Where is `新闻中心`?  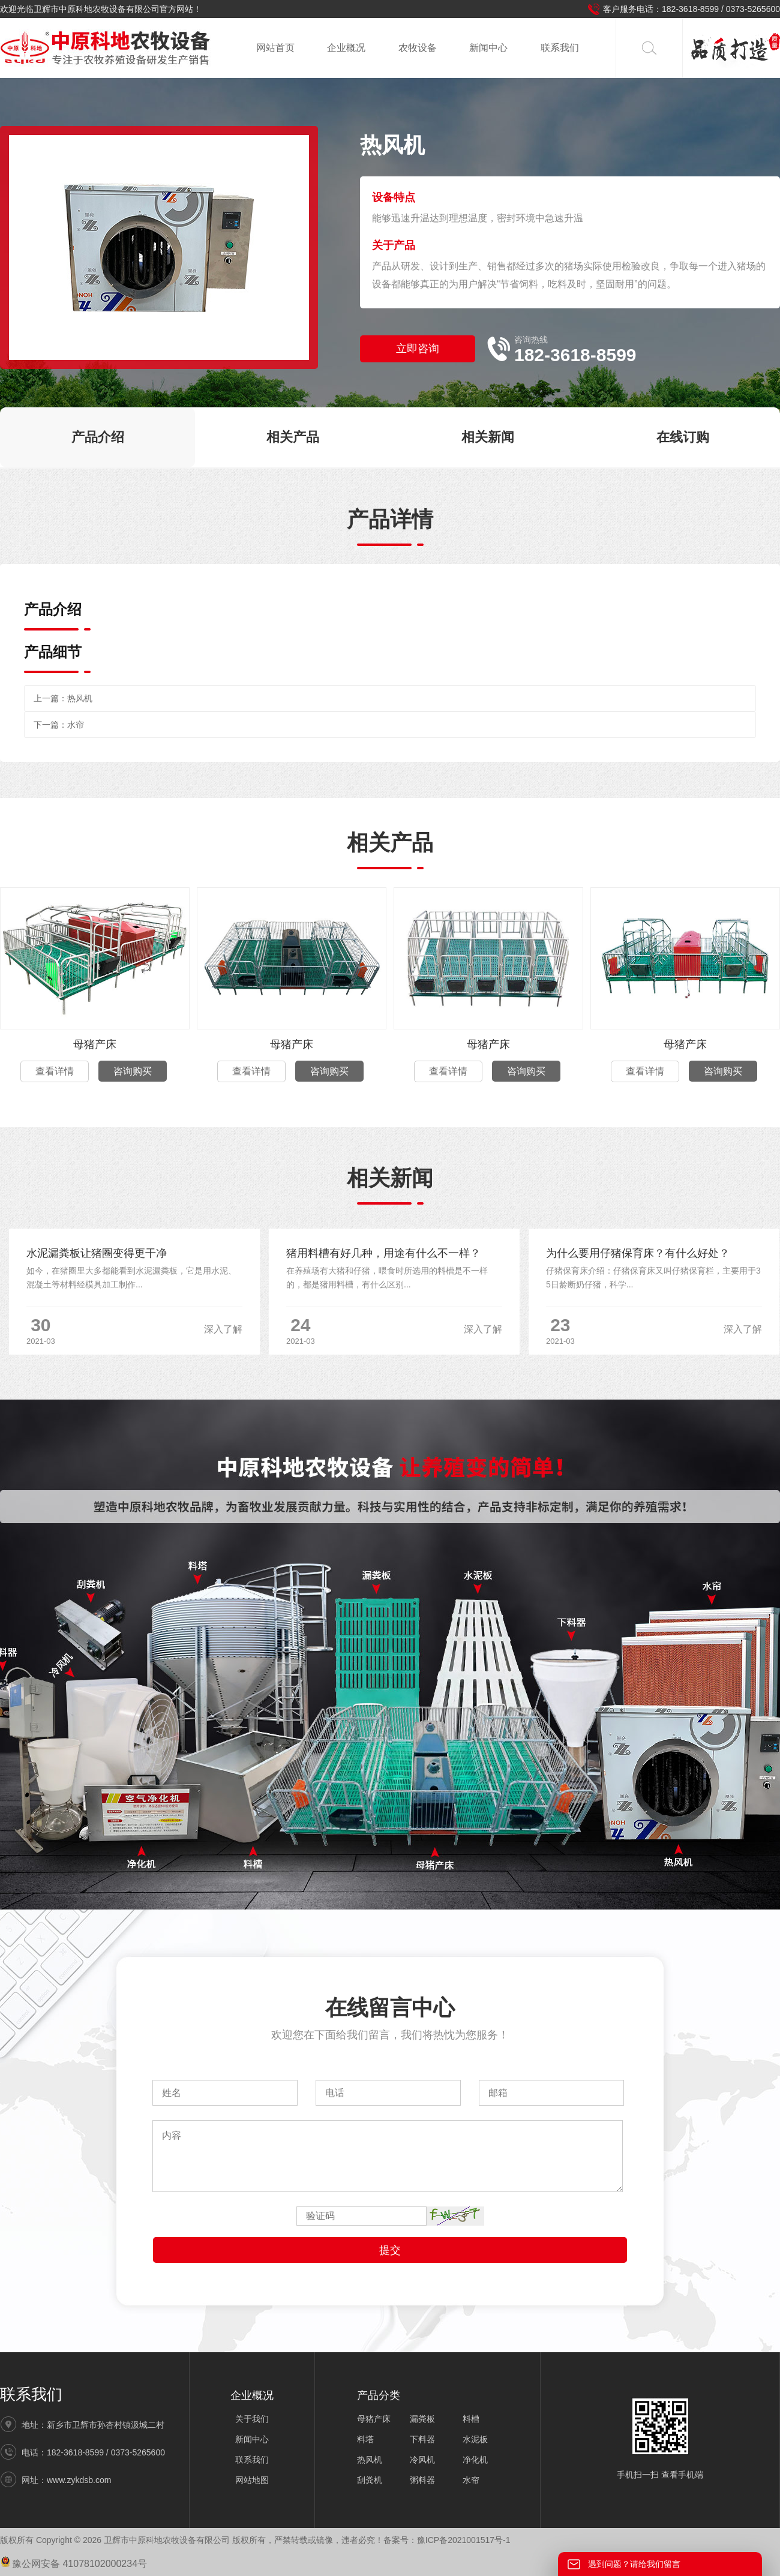 新闻中心 is located at coordinates (488, 48).